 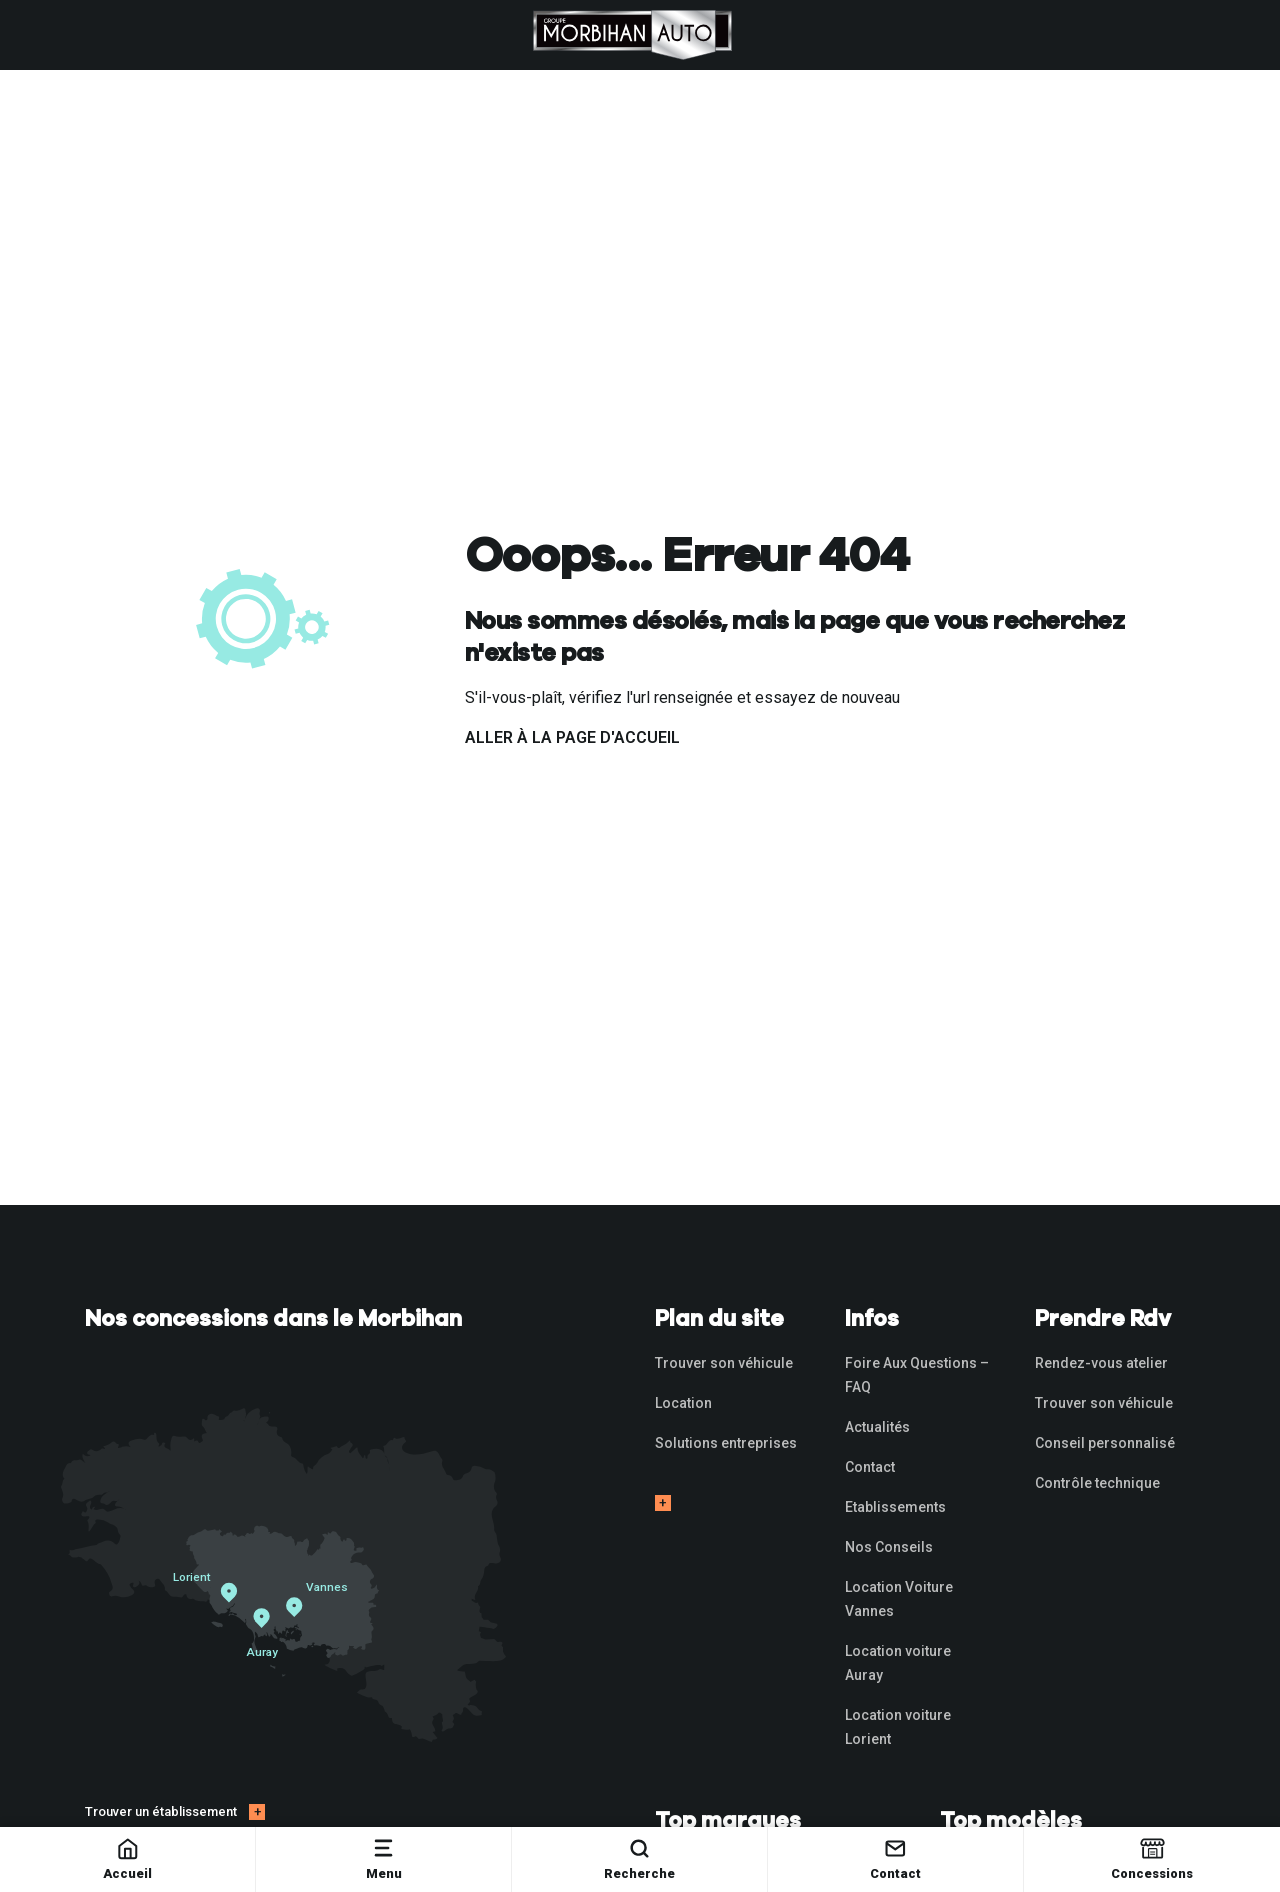 What do you see at coordinates (877, 1427) in the screenshot?
I see `Actualités` at bounding box center [877, 1427].